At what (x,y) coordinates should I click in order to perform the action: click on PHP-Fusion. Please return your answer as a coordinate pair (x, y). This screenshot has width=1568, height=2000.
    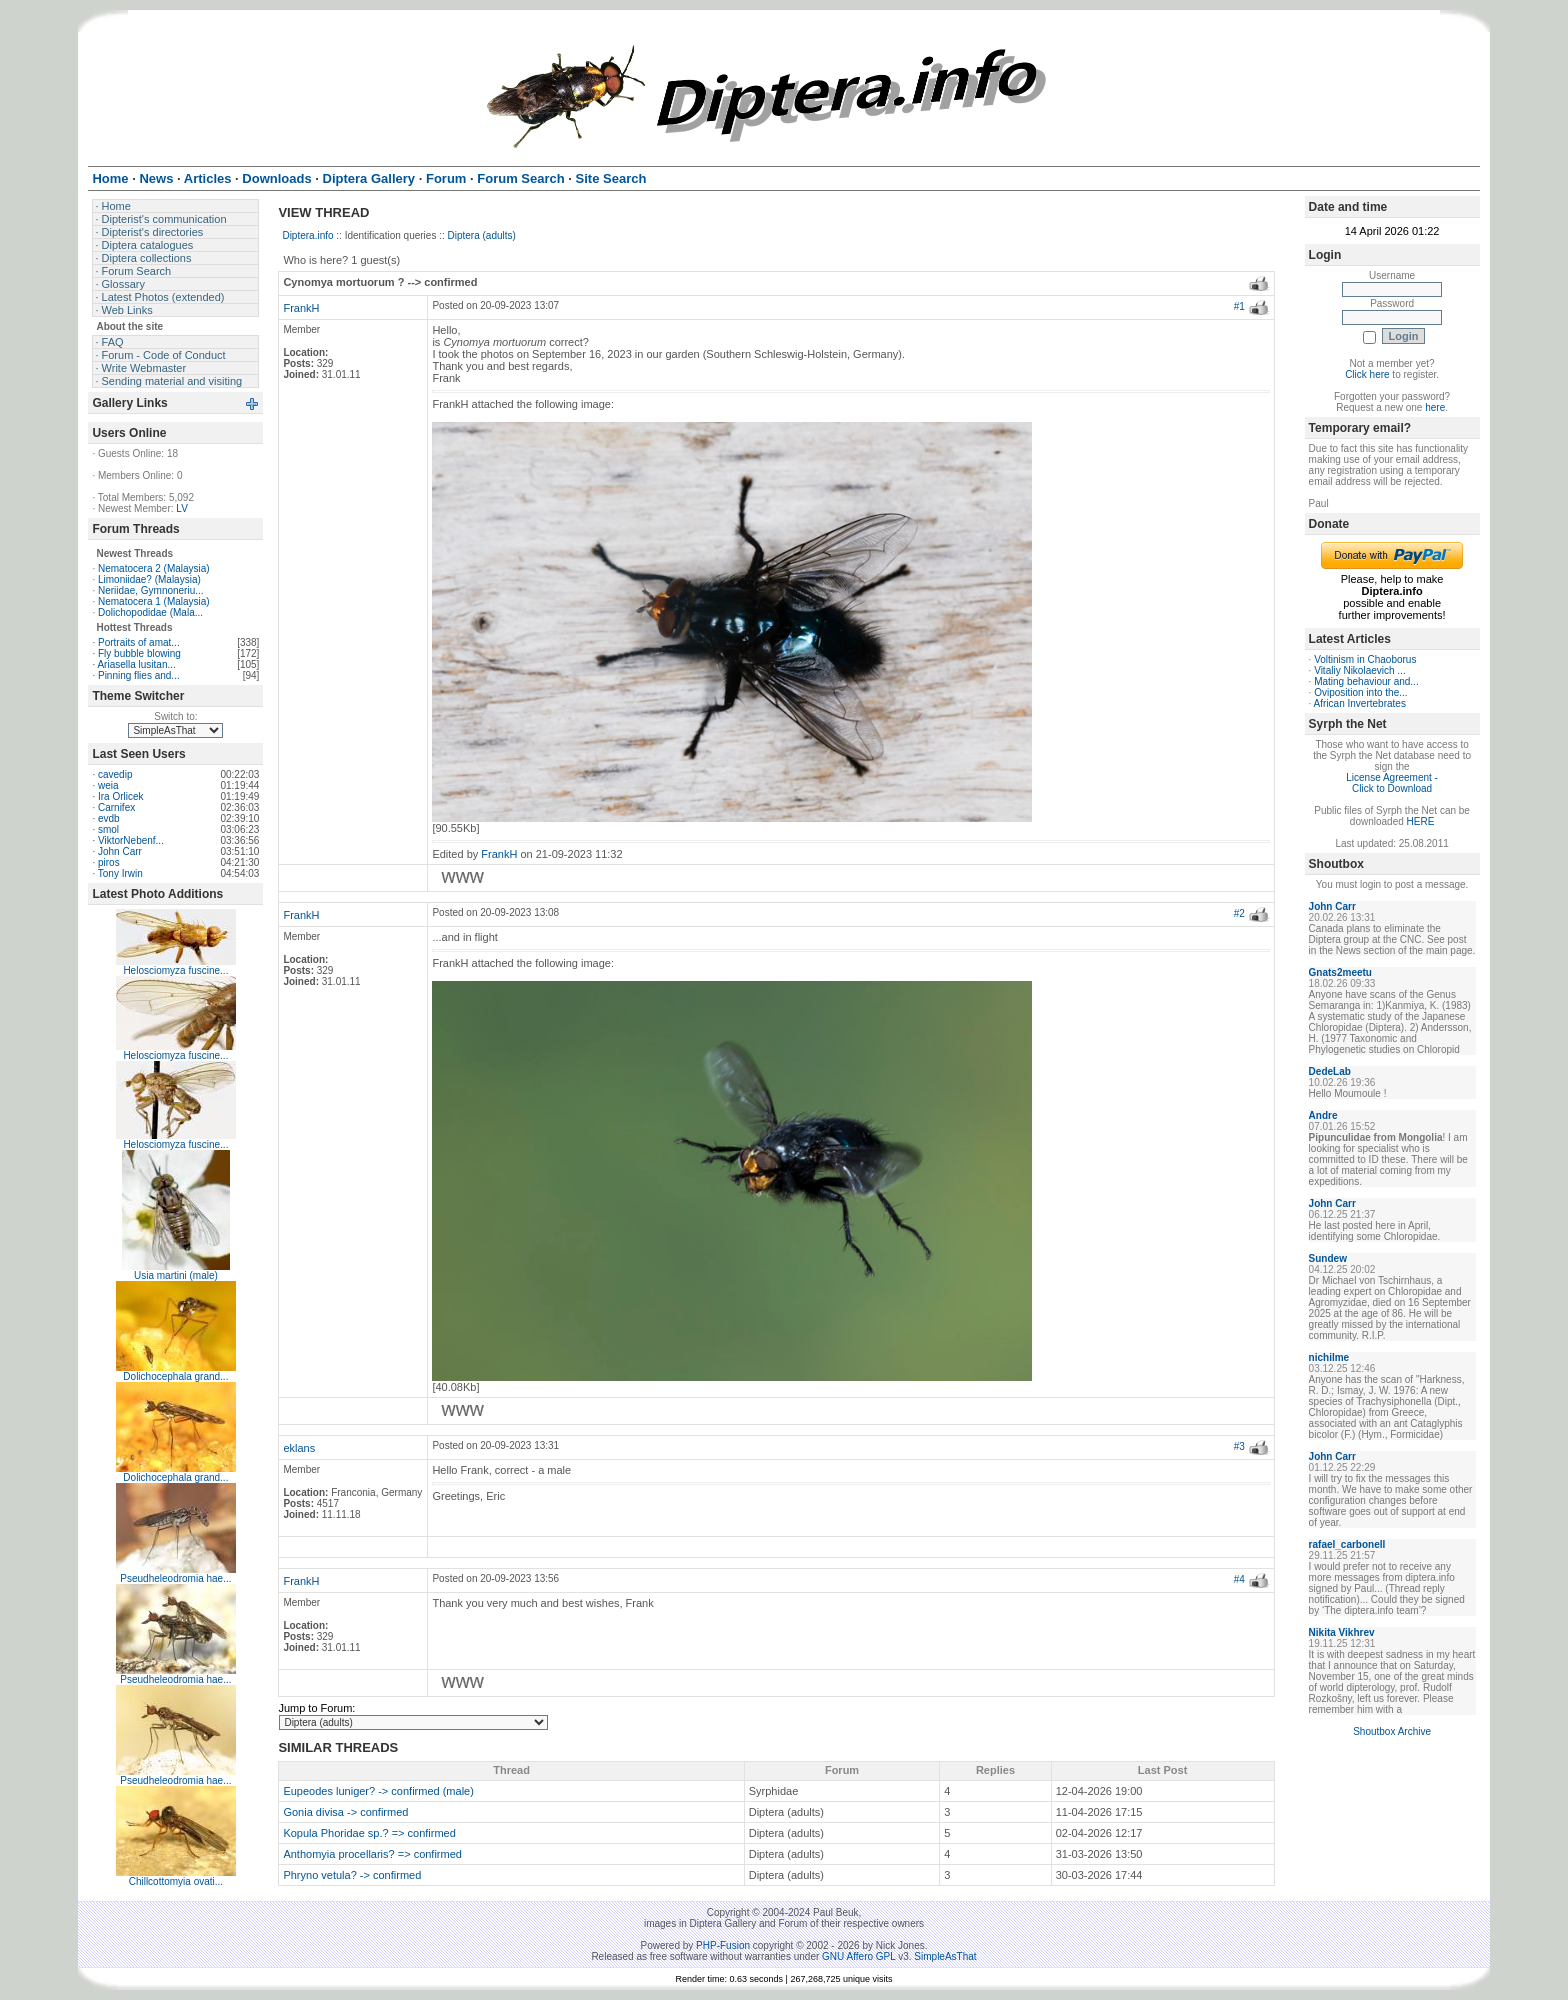
    Looking at the image, I should click on (723, 1945).